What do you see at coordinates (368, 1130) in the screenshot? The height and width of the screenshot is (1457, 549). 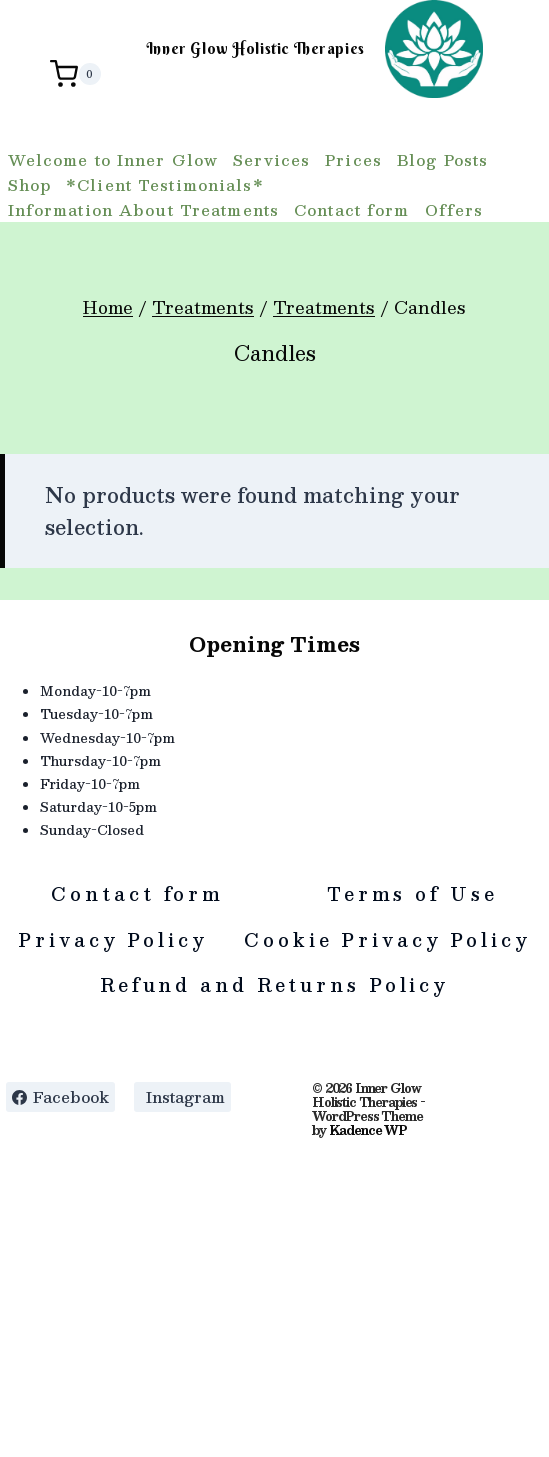 I see `Kadence WP` at bounding box center [368, 1130].